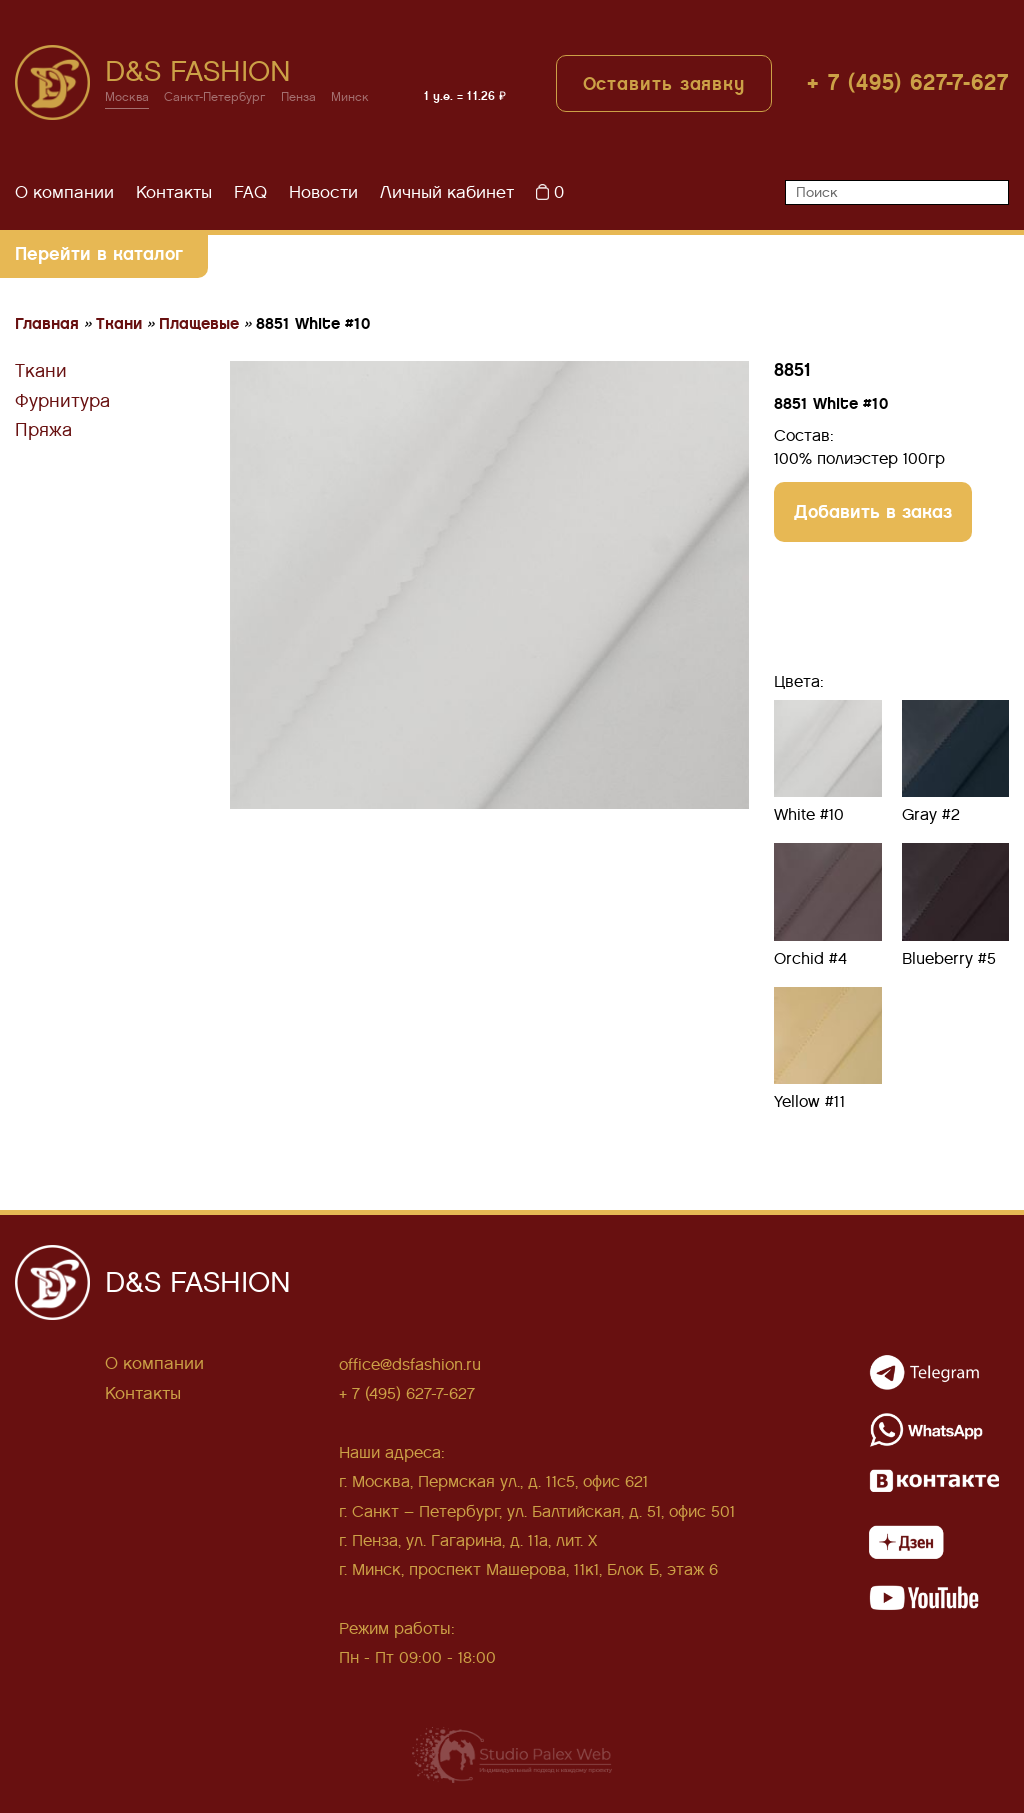 This screenshot has width=1024, height=1813. What do you see at coordinates (250, 192) in the screenshot?
I see `FAQ` at bounding box center [250, 192].